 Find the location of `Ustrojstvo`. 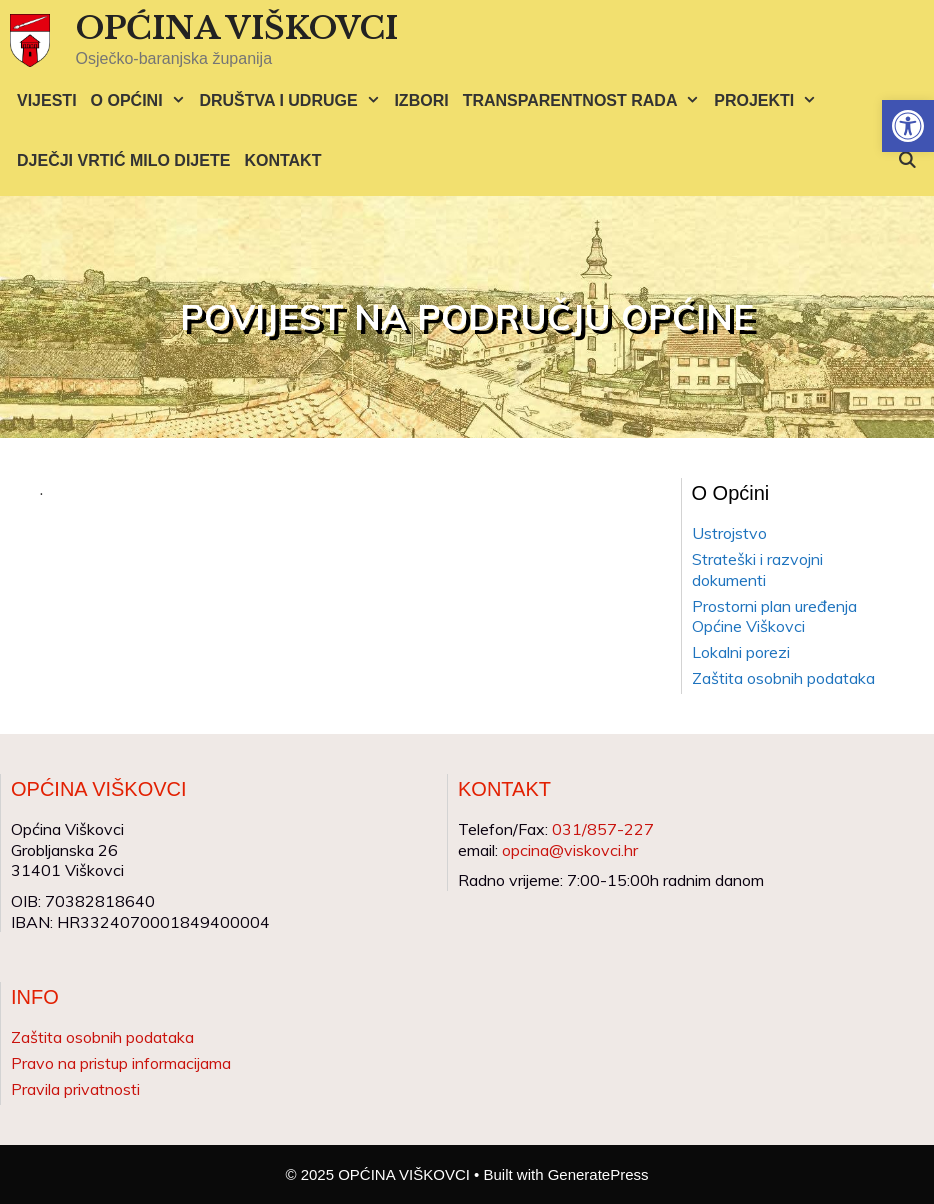

Ustrojstvo is located at coordinates (729, 533).